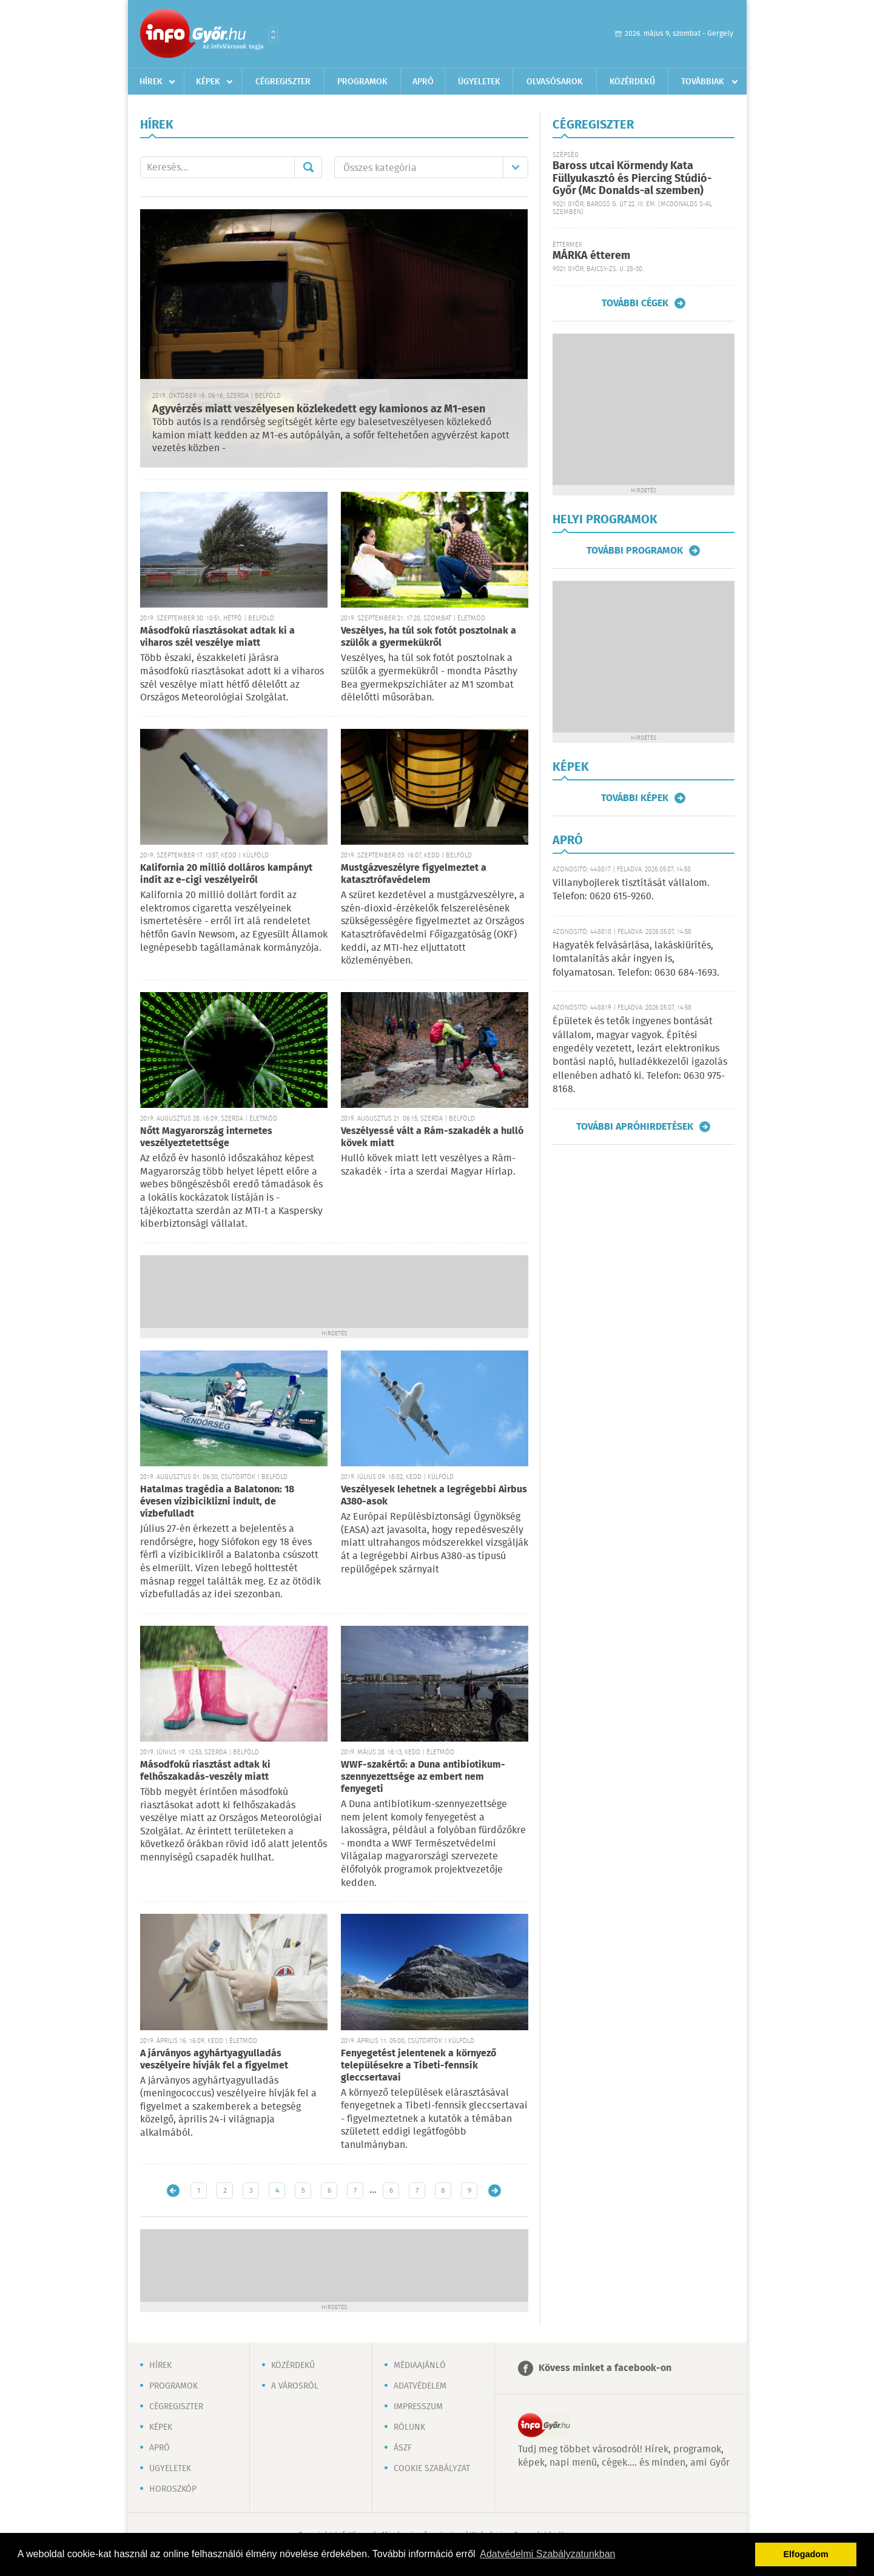  I want to click on Kalifornia 20 millió dolláros kampányt indít az e-cigi veszélyeiről, so click(226, 874).